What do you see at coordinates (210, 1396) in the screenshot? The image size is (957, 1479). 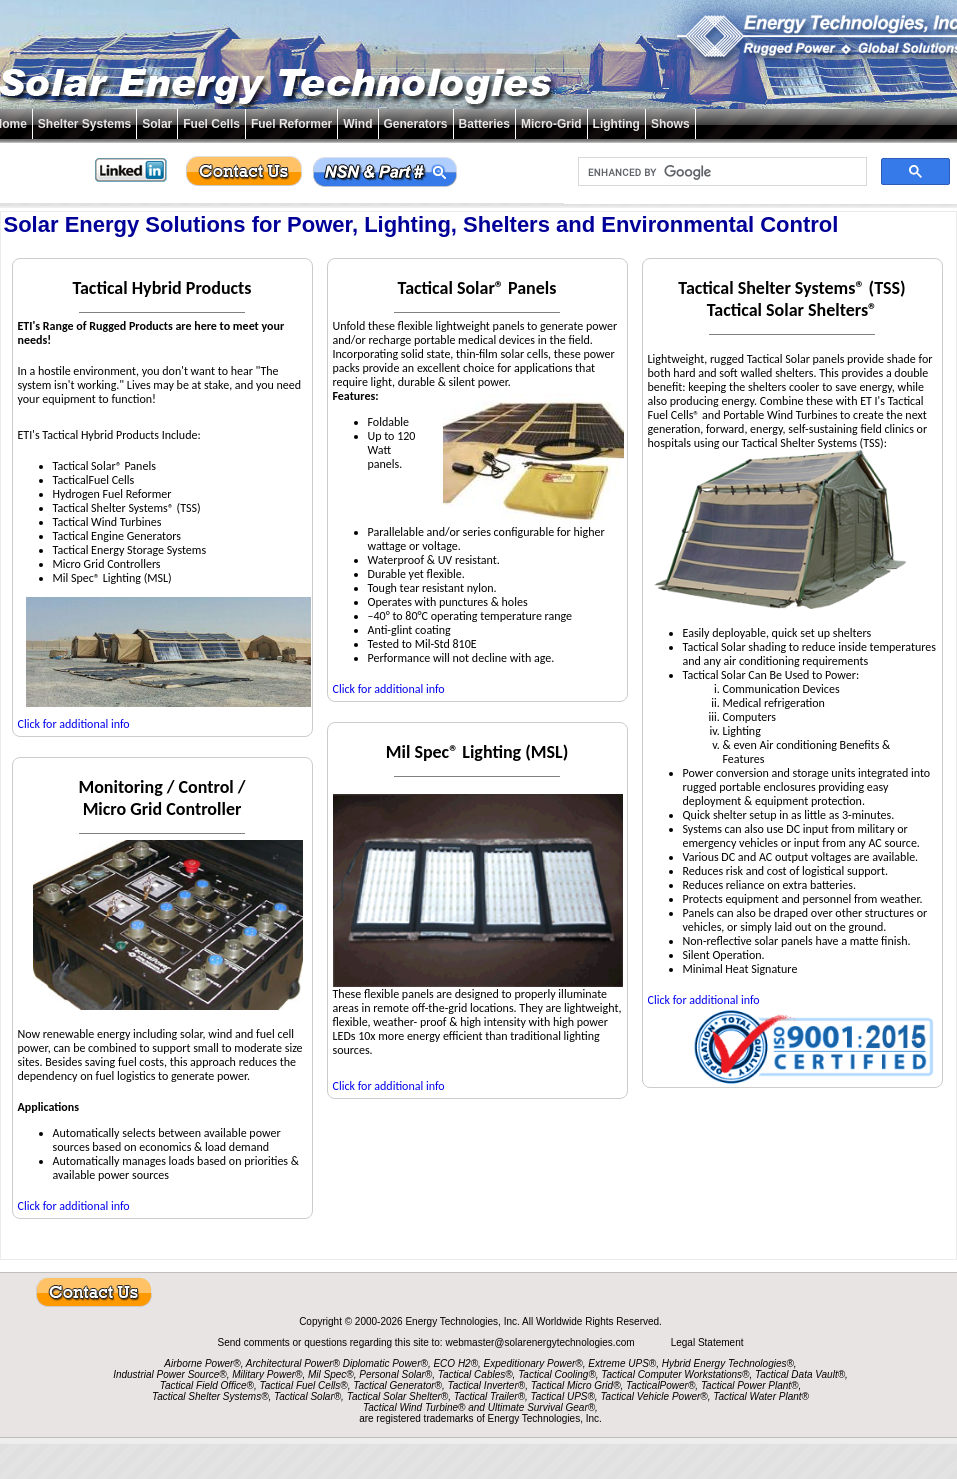 I see `Tactical Shelter Systems®` at bounding box center [210, 1396].